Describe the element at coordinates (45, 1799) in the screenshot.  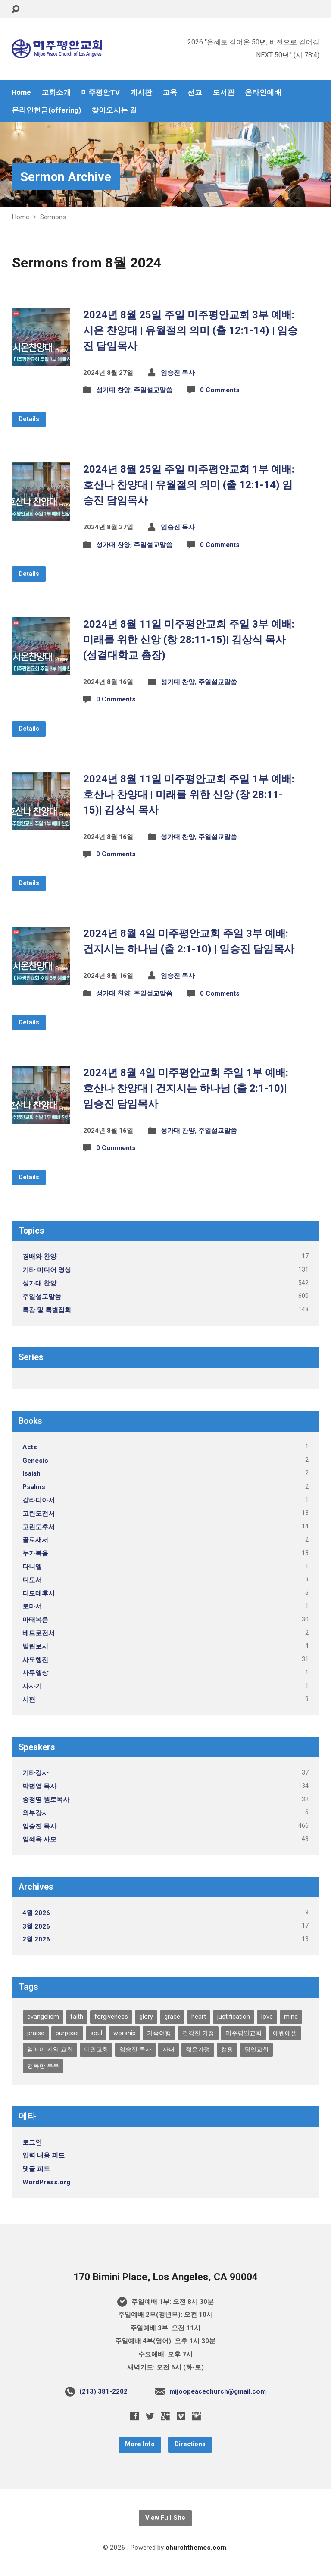
I see `송정명 원로목사` at that location.